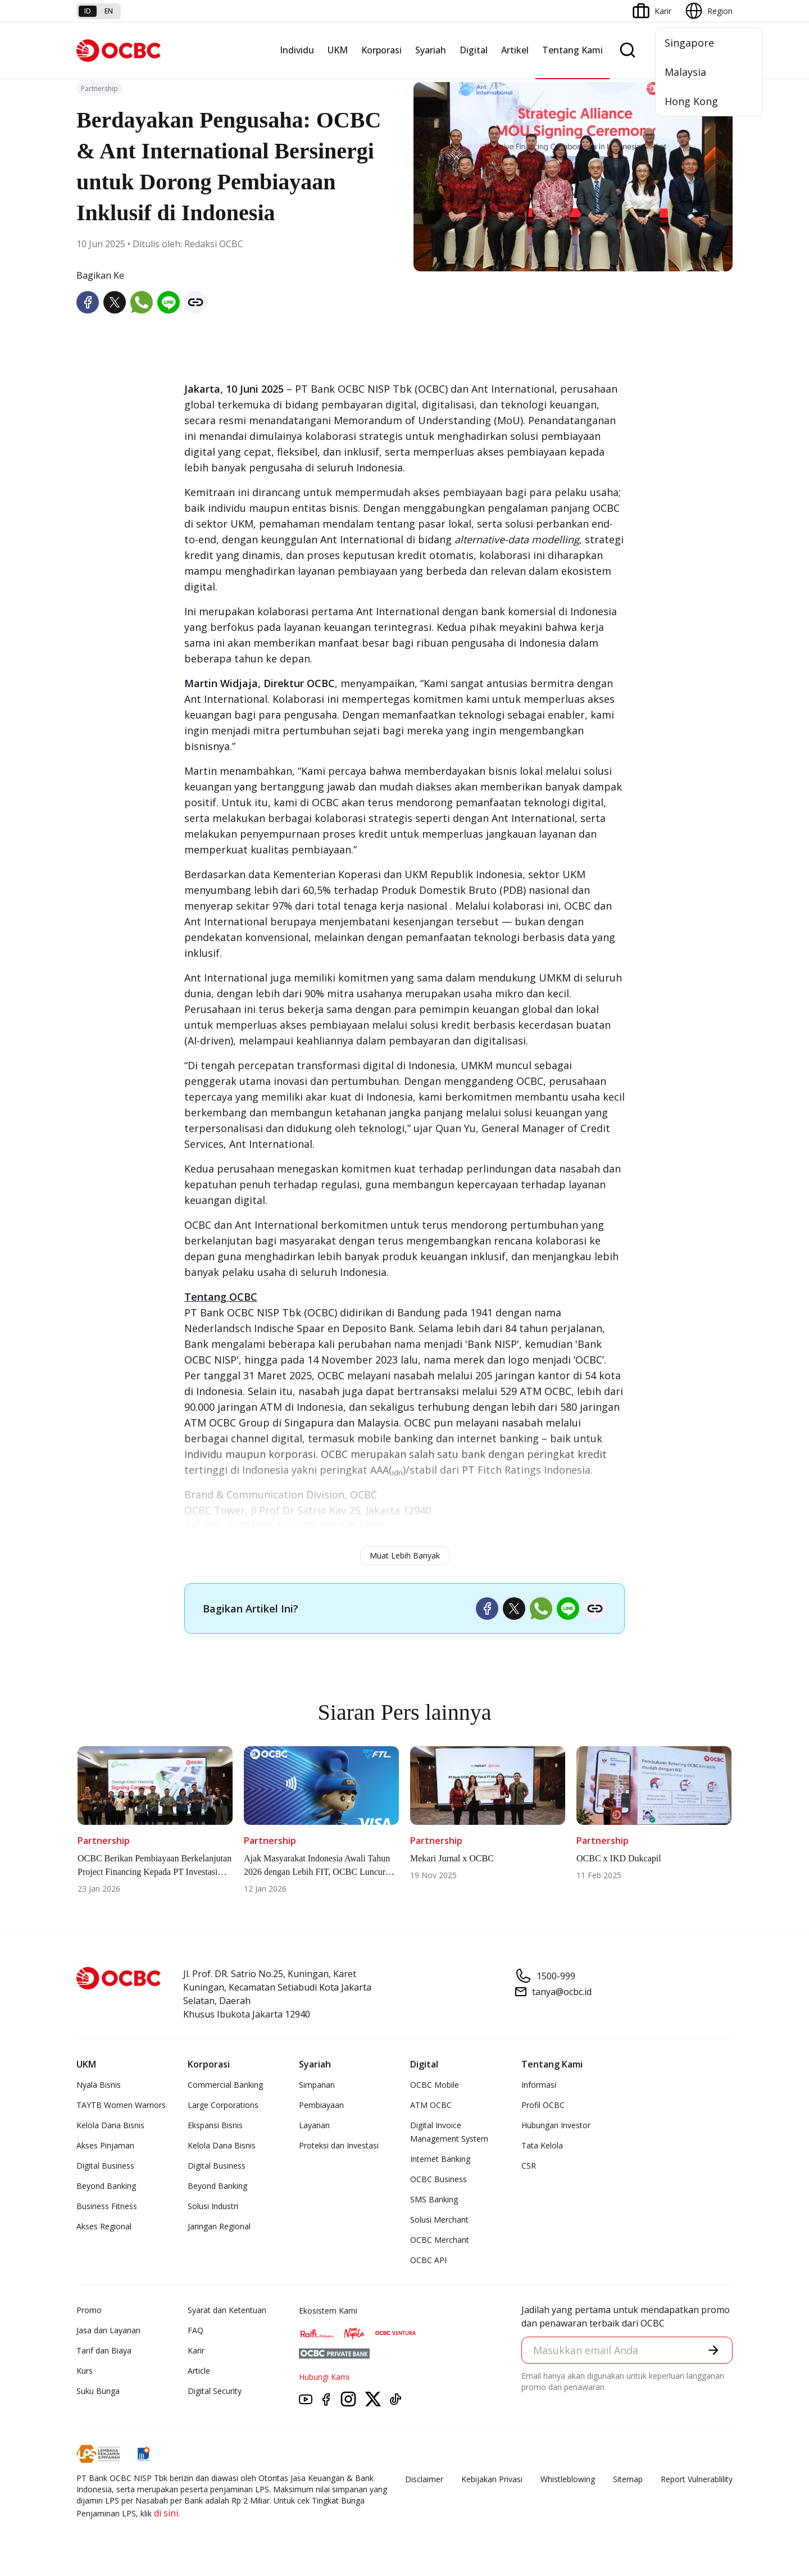 The height and width of the screenshot is (2576, 809). What do you see at coordinates (431, 2105) in the screenshot?
I see `ATM OCBC` at bounding box center [431, 2105].